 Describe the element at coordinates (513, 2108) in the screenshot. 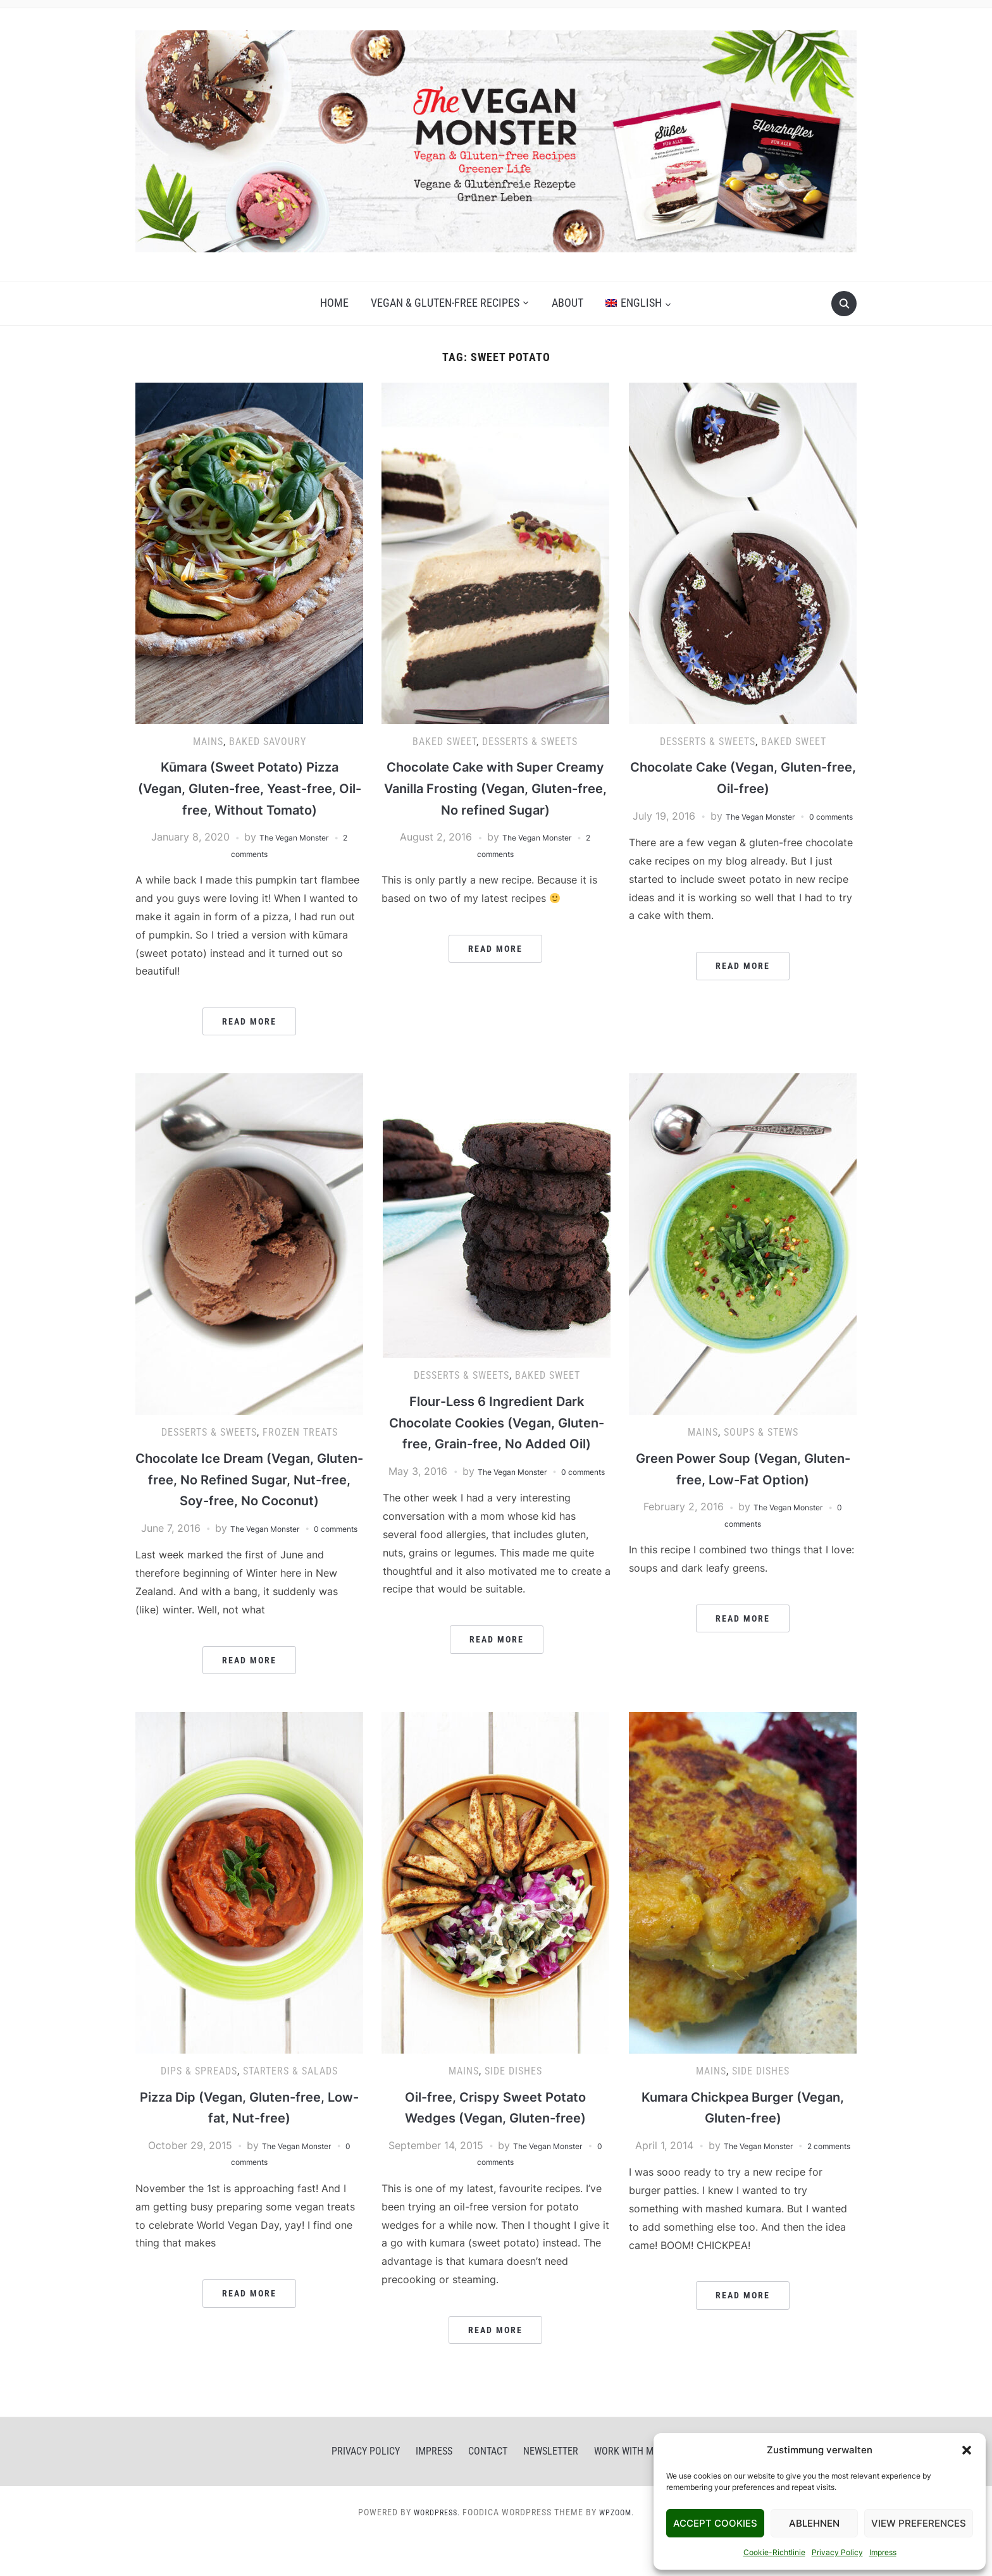

I see `Side Dishes` at that location.